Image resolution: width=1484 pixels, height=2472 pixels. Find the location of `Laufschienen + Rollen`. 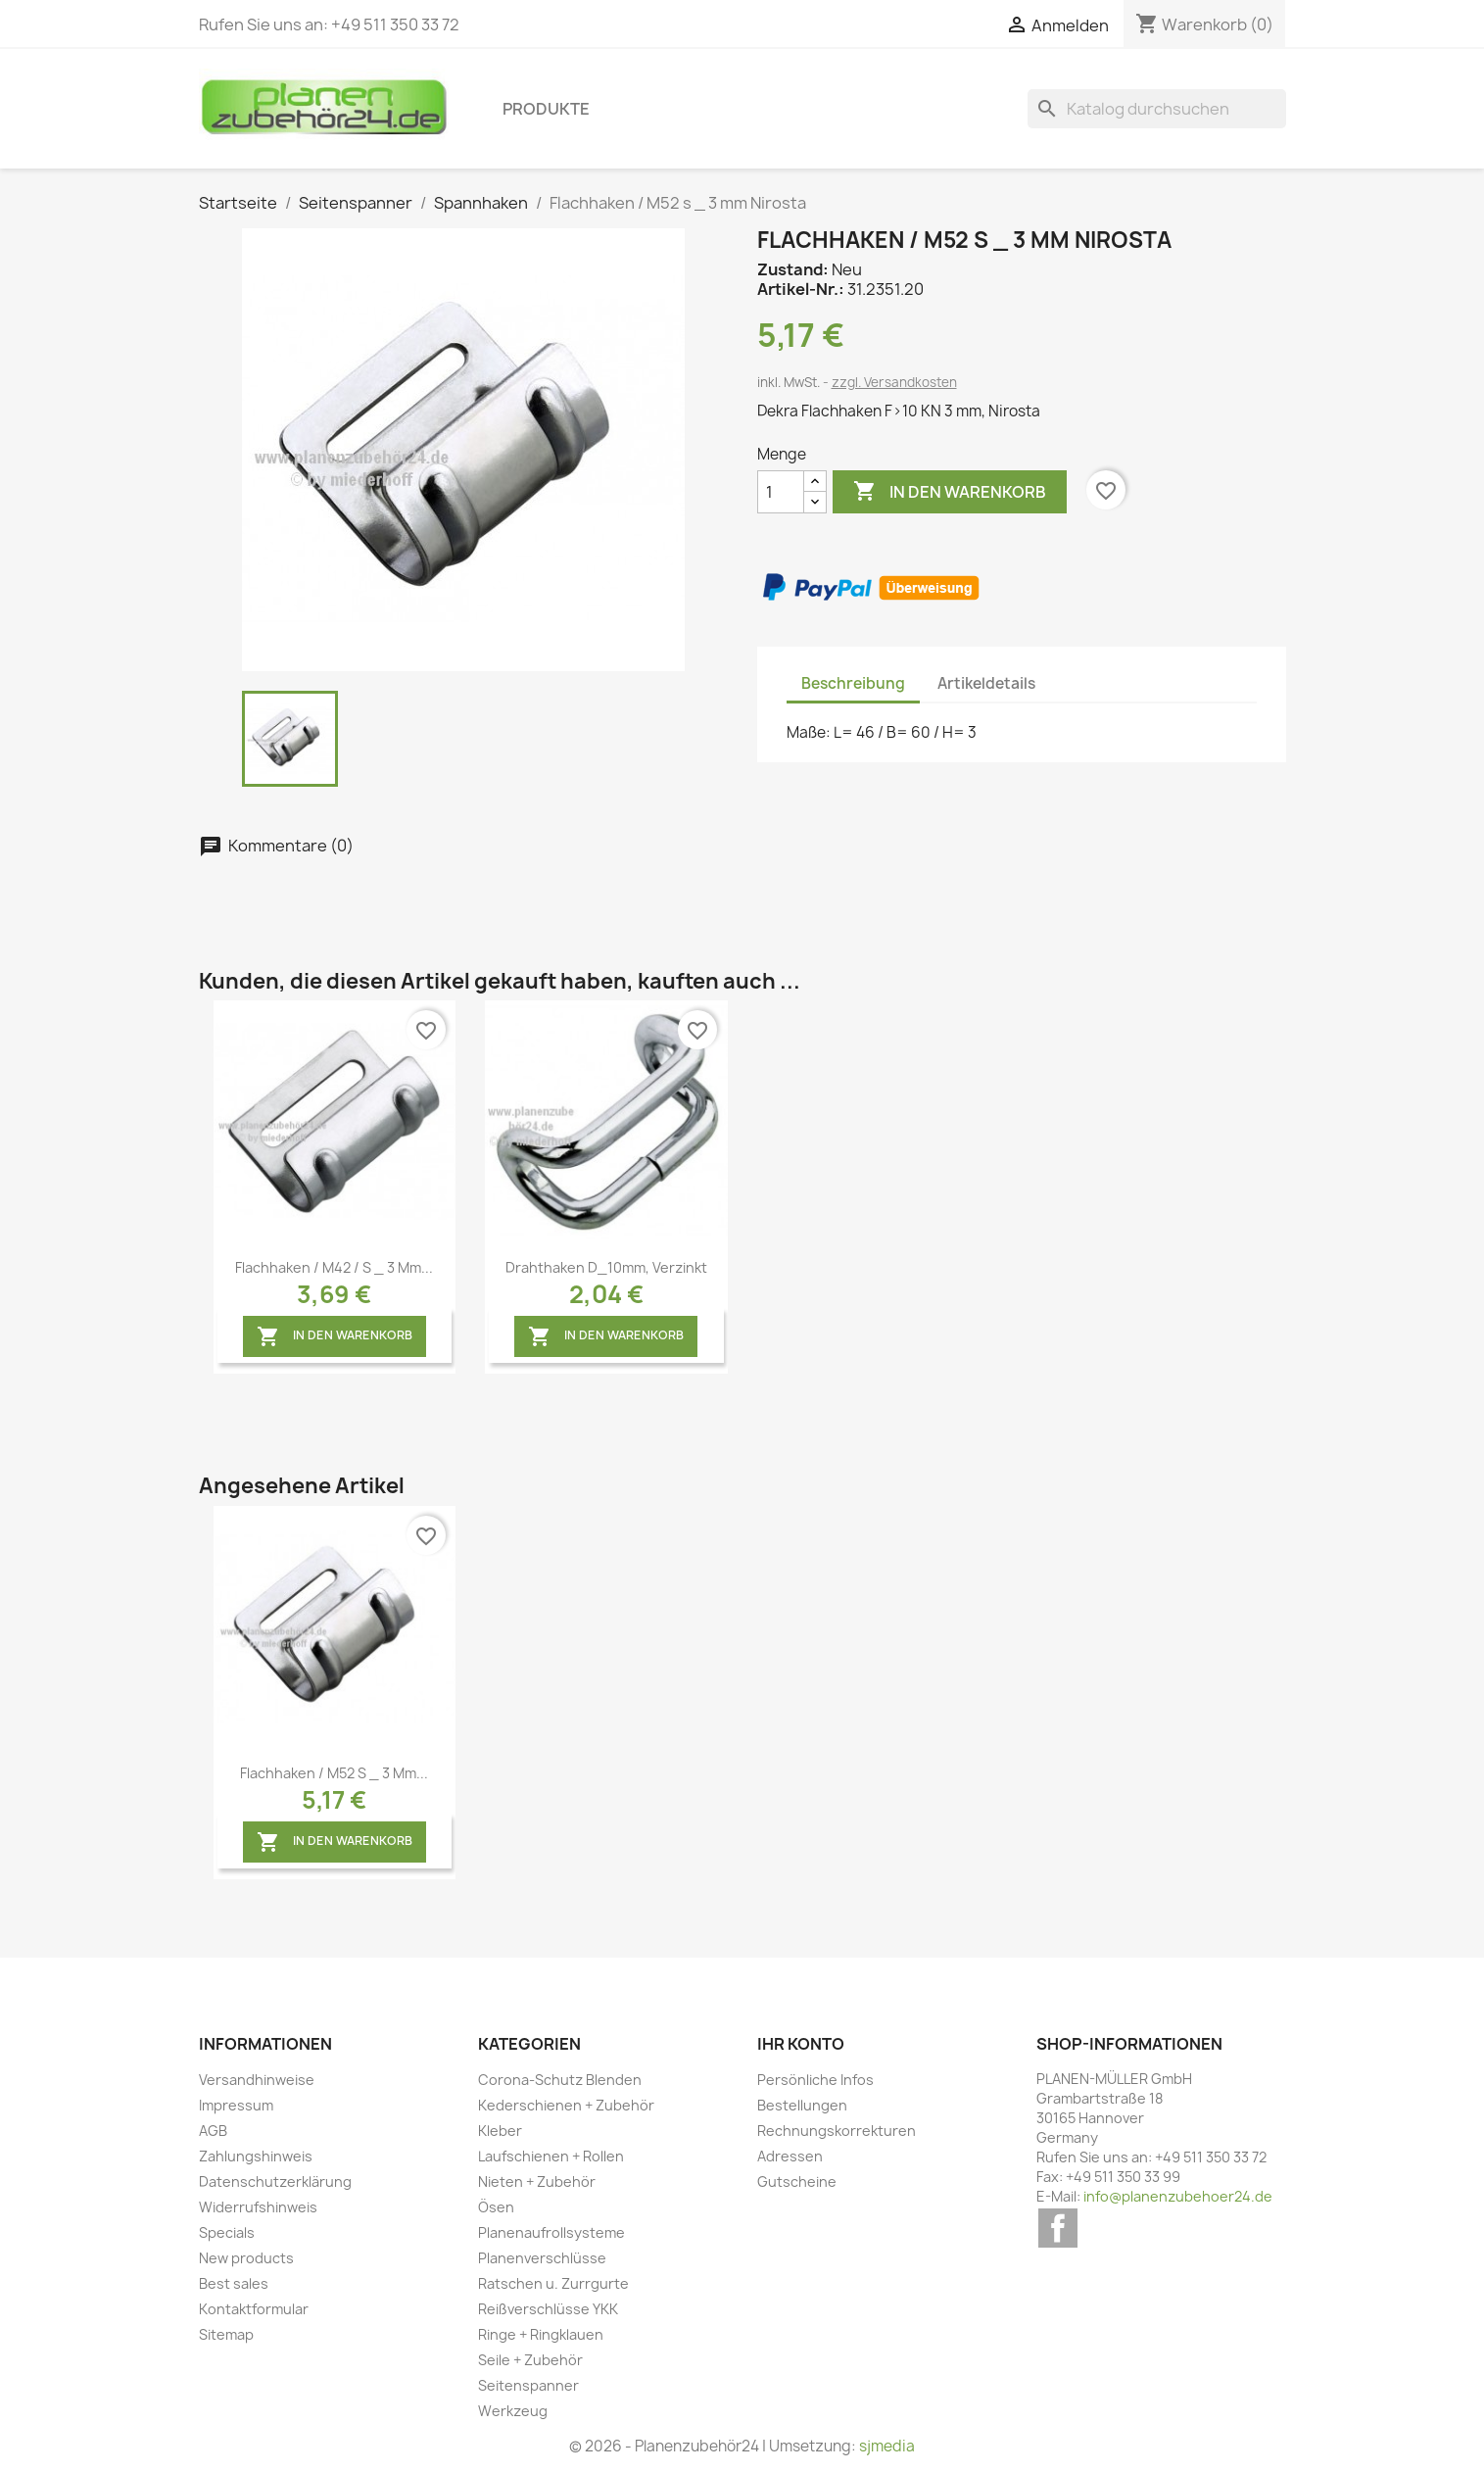

Laufschienen + Rollen is located at coordinates (551, 2156).